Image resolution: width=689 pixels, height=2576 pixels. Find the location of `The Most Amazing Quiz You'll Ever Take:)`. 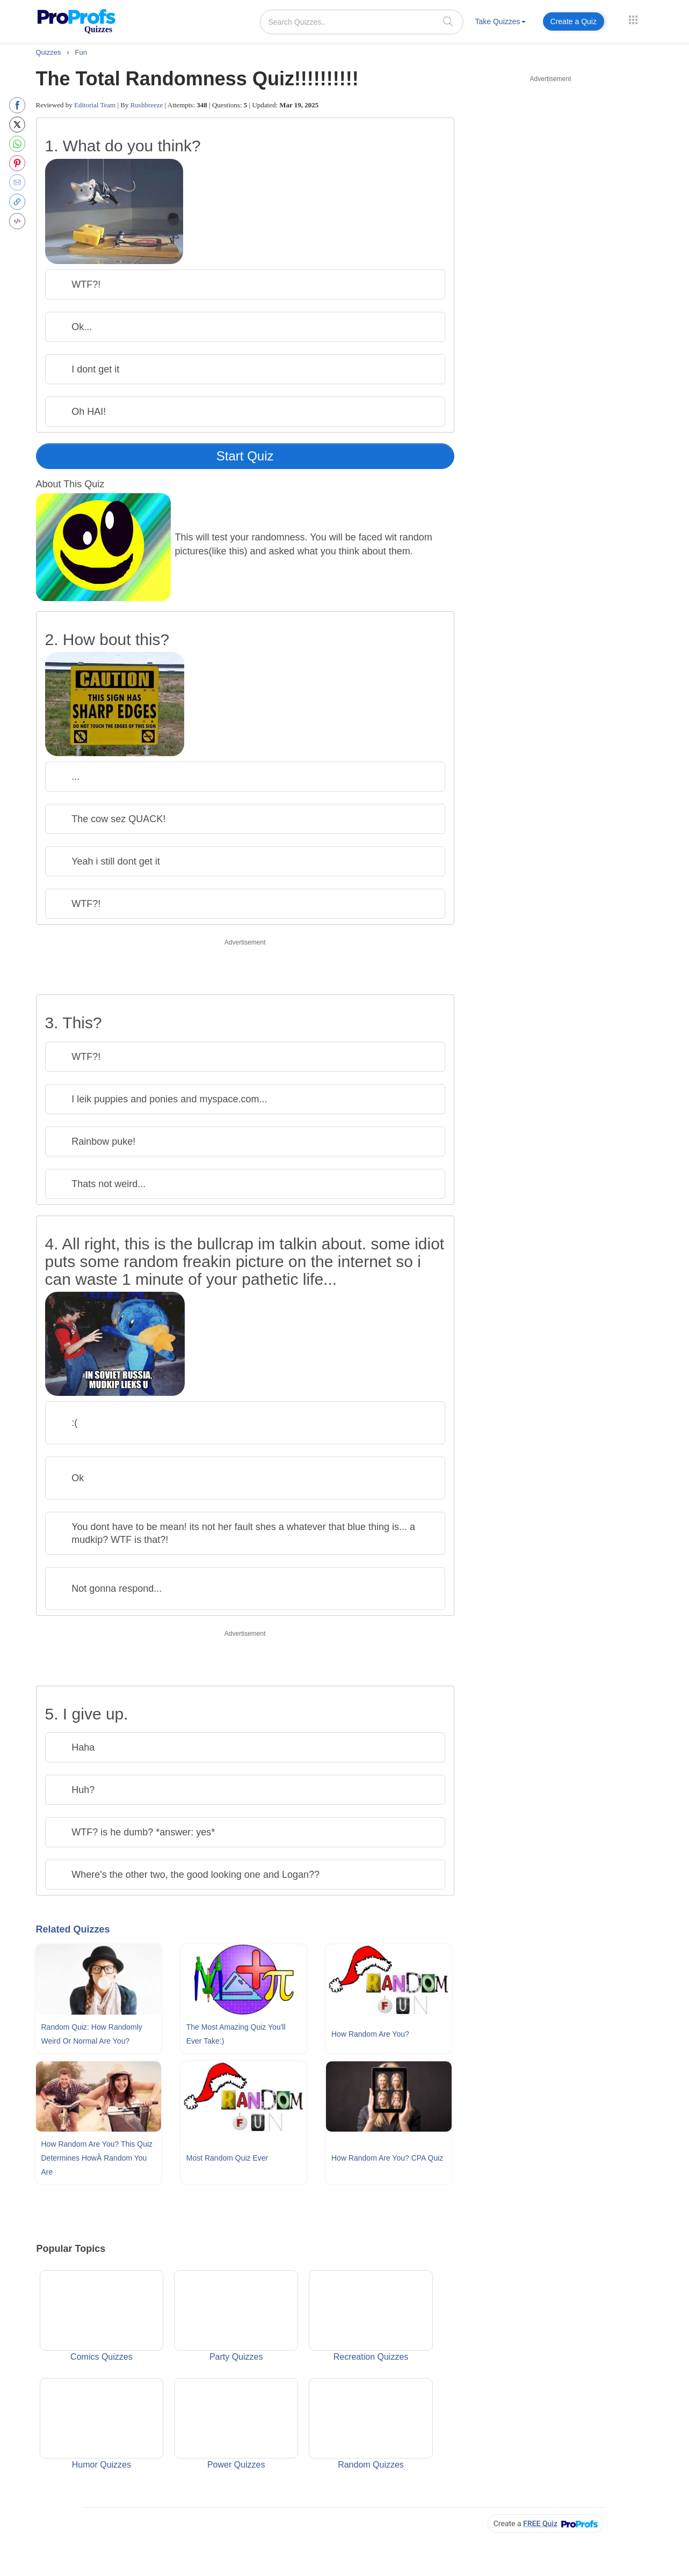

The Most Amazing Quiz You'll Ever Take:) is located at coordinates (236, 2034).